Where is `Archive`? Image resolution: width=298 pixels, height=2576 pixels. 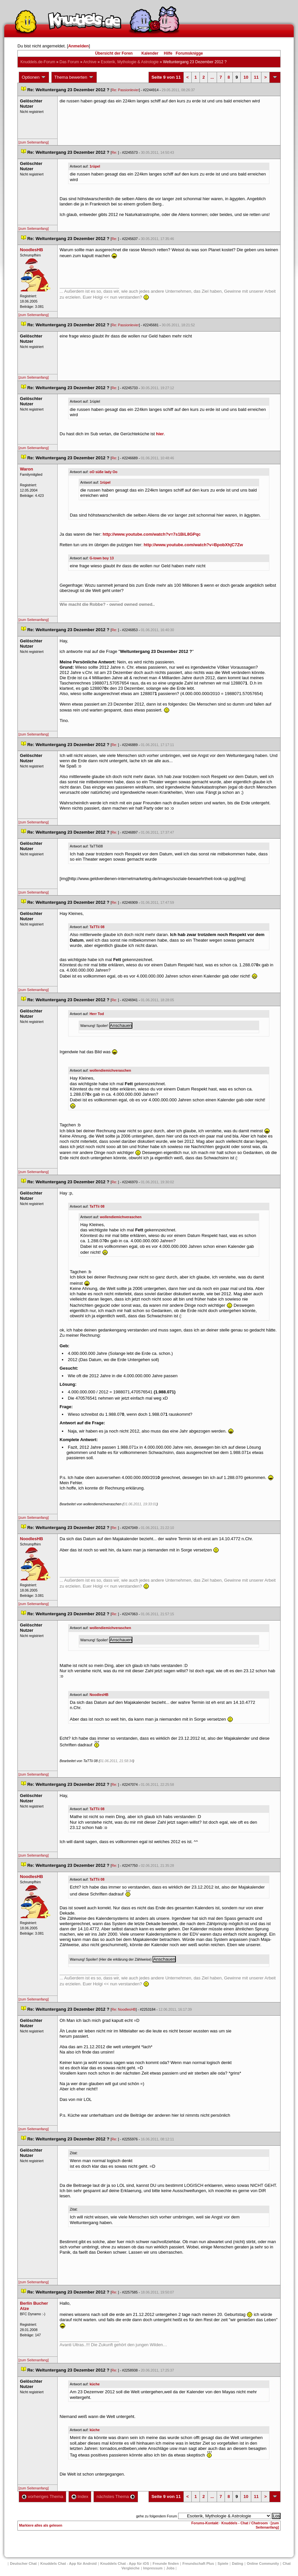
Archive is located at coordinates (89, 62).